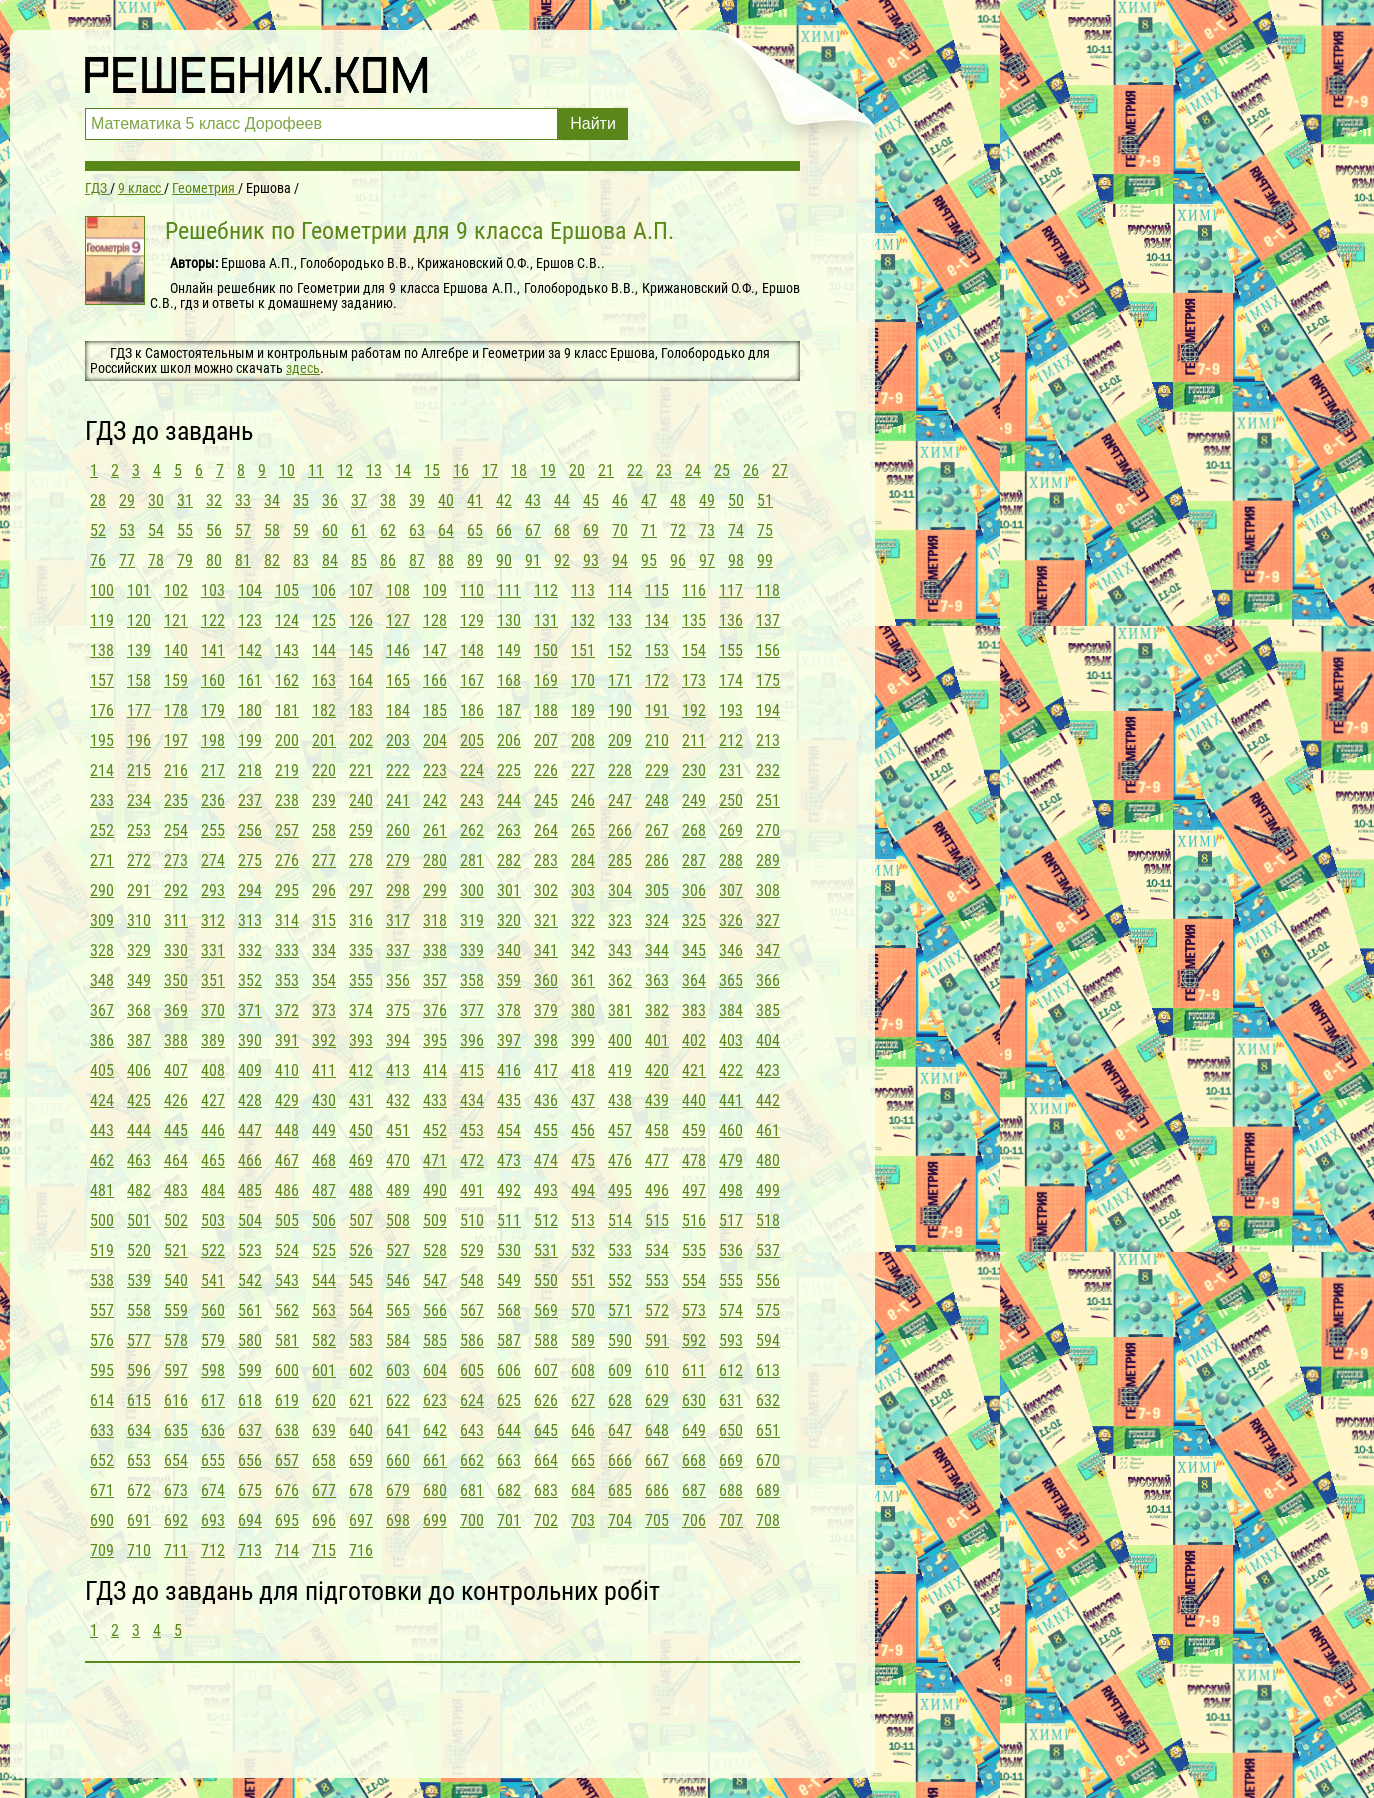 The width and height of the screenshot is (1374, 1798). What do you see at coordinates (139, 650) in the screenshot?
I see `139` at bounding box center [139, 650].